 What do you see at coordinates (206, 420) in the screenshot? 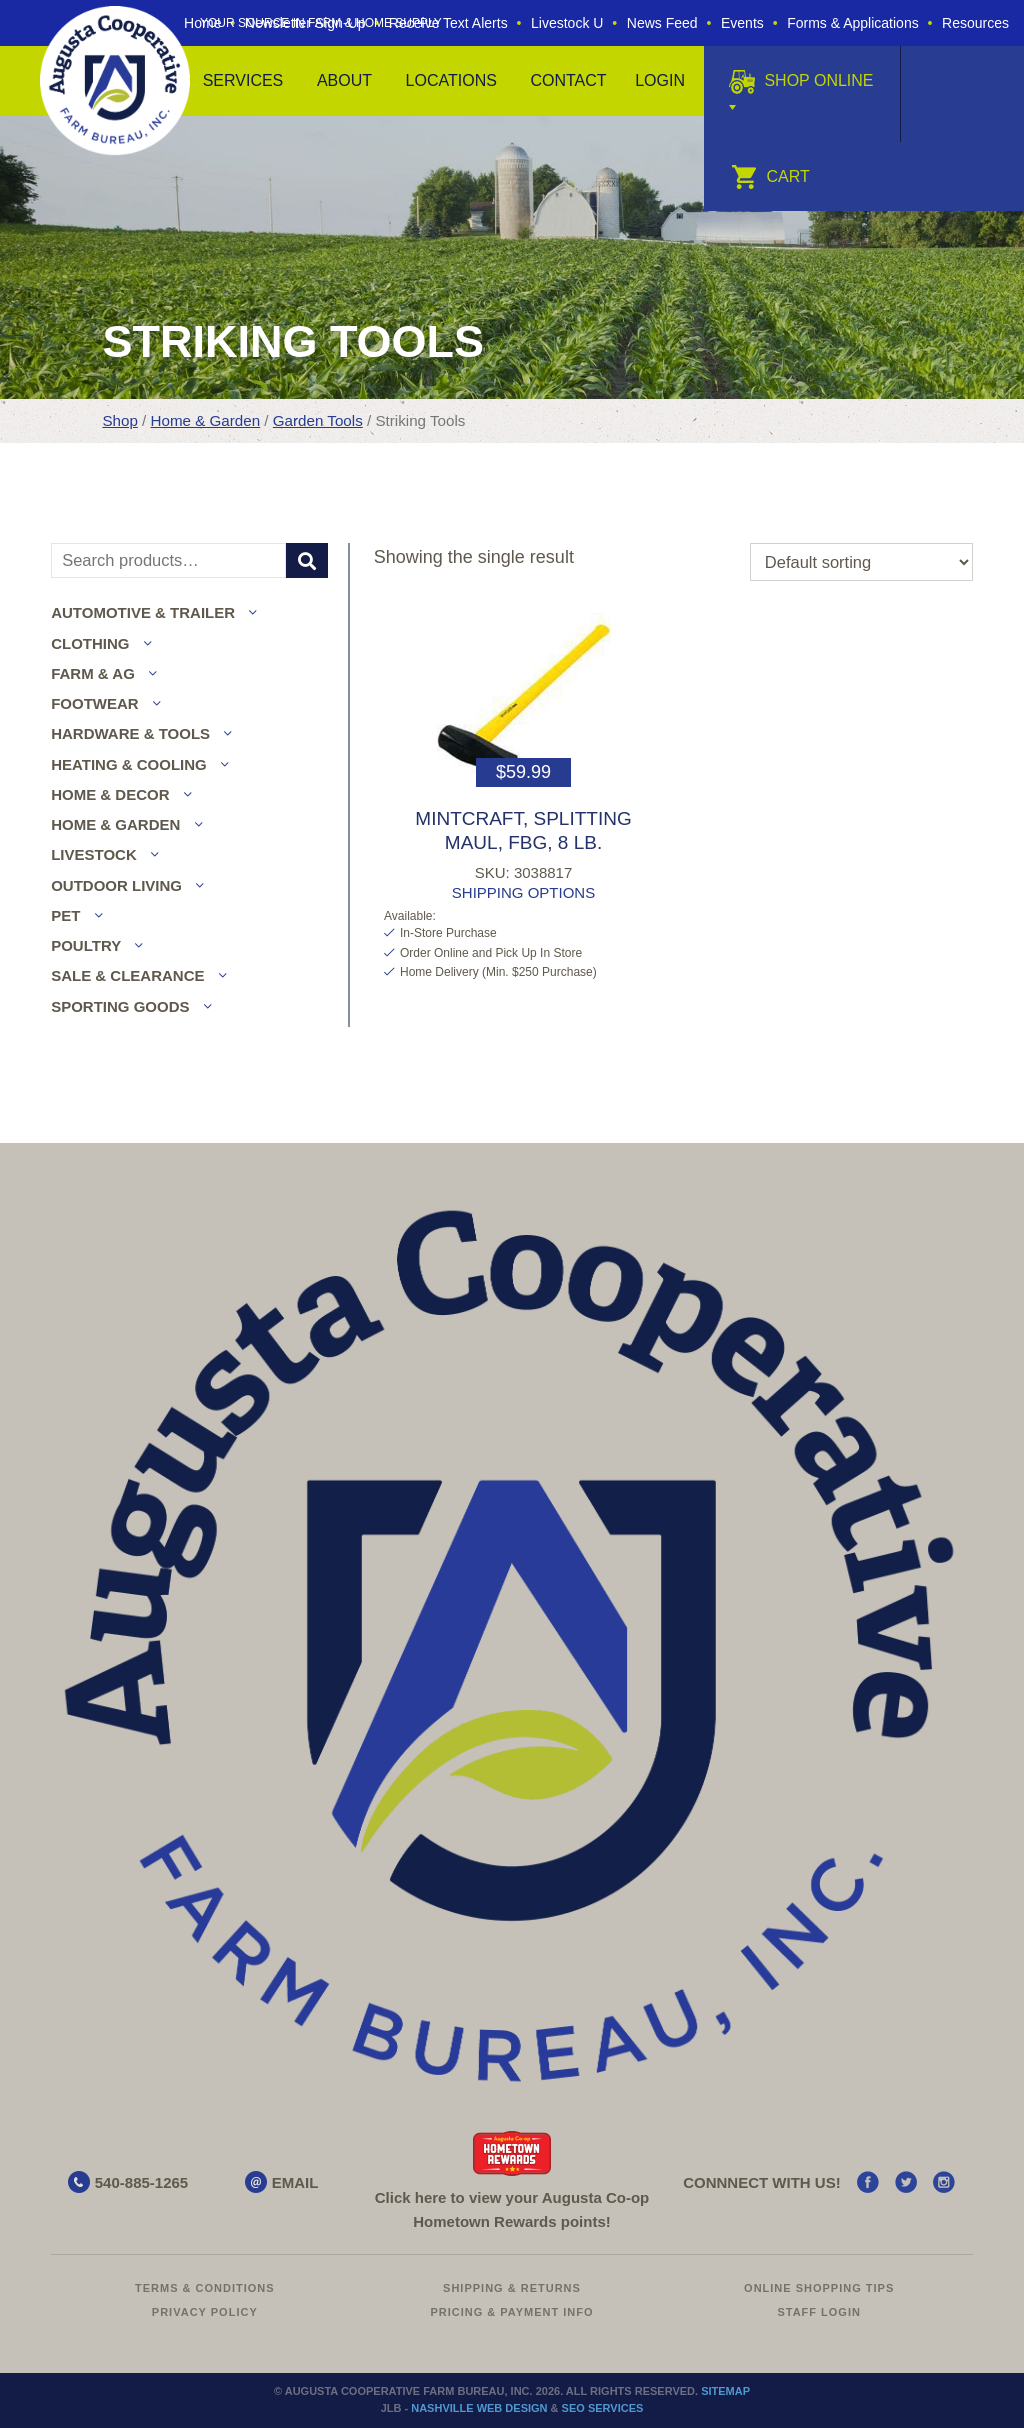
I see `Home & Garden` at bounding box center [206, 420].